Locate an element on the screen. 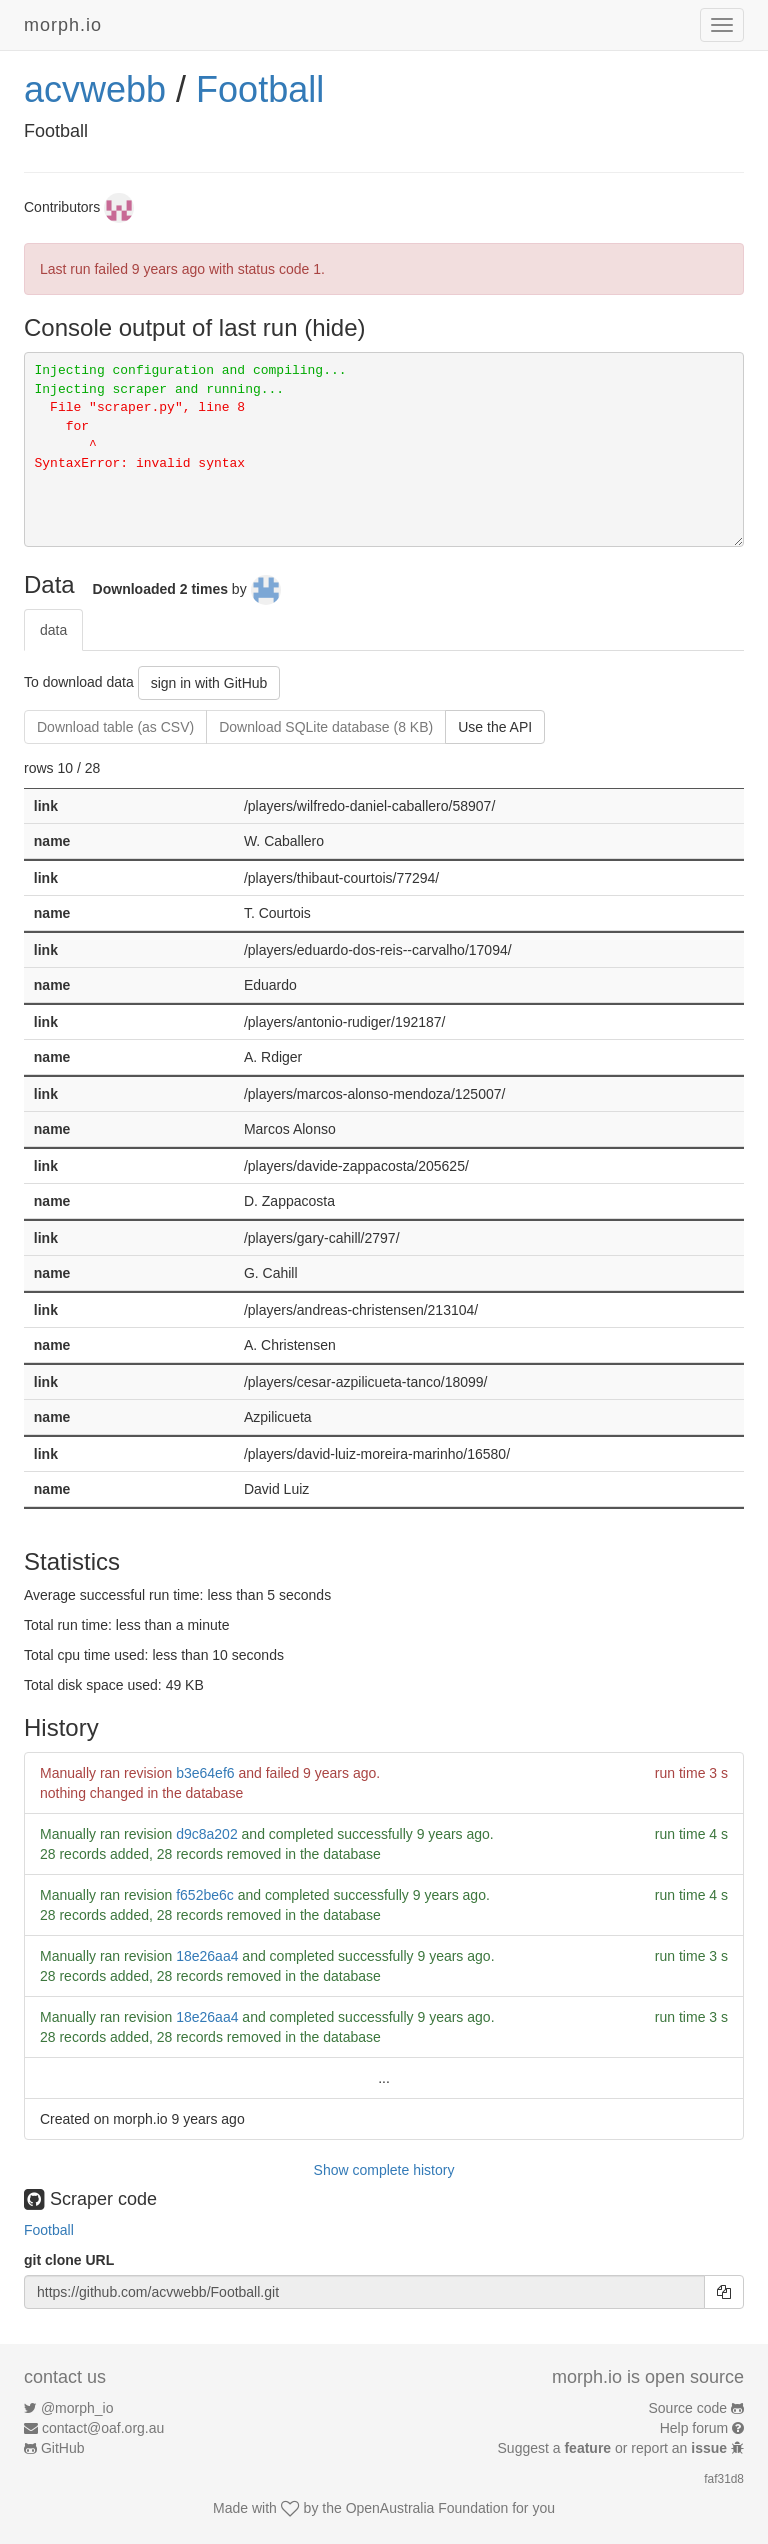  faf31d8 is located at coordinates (724, 2479).